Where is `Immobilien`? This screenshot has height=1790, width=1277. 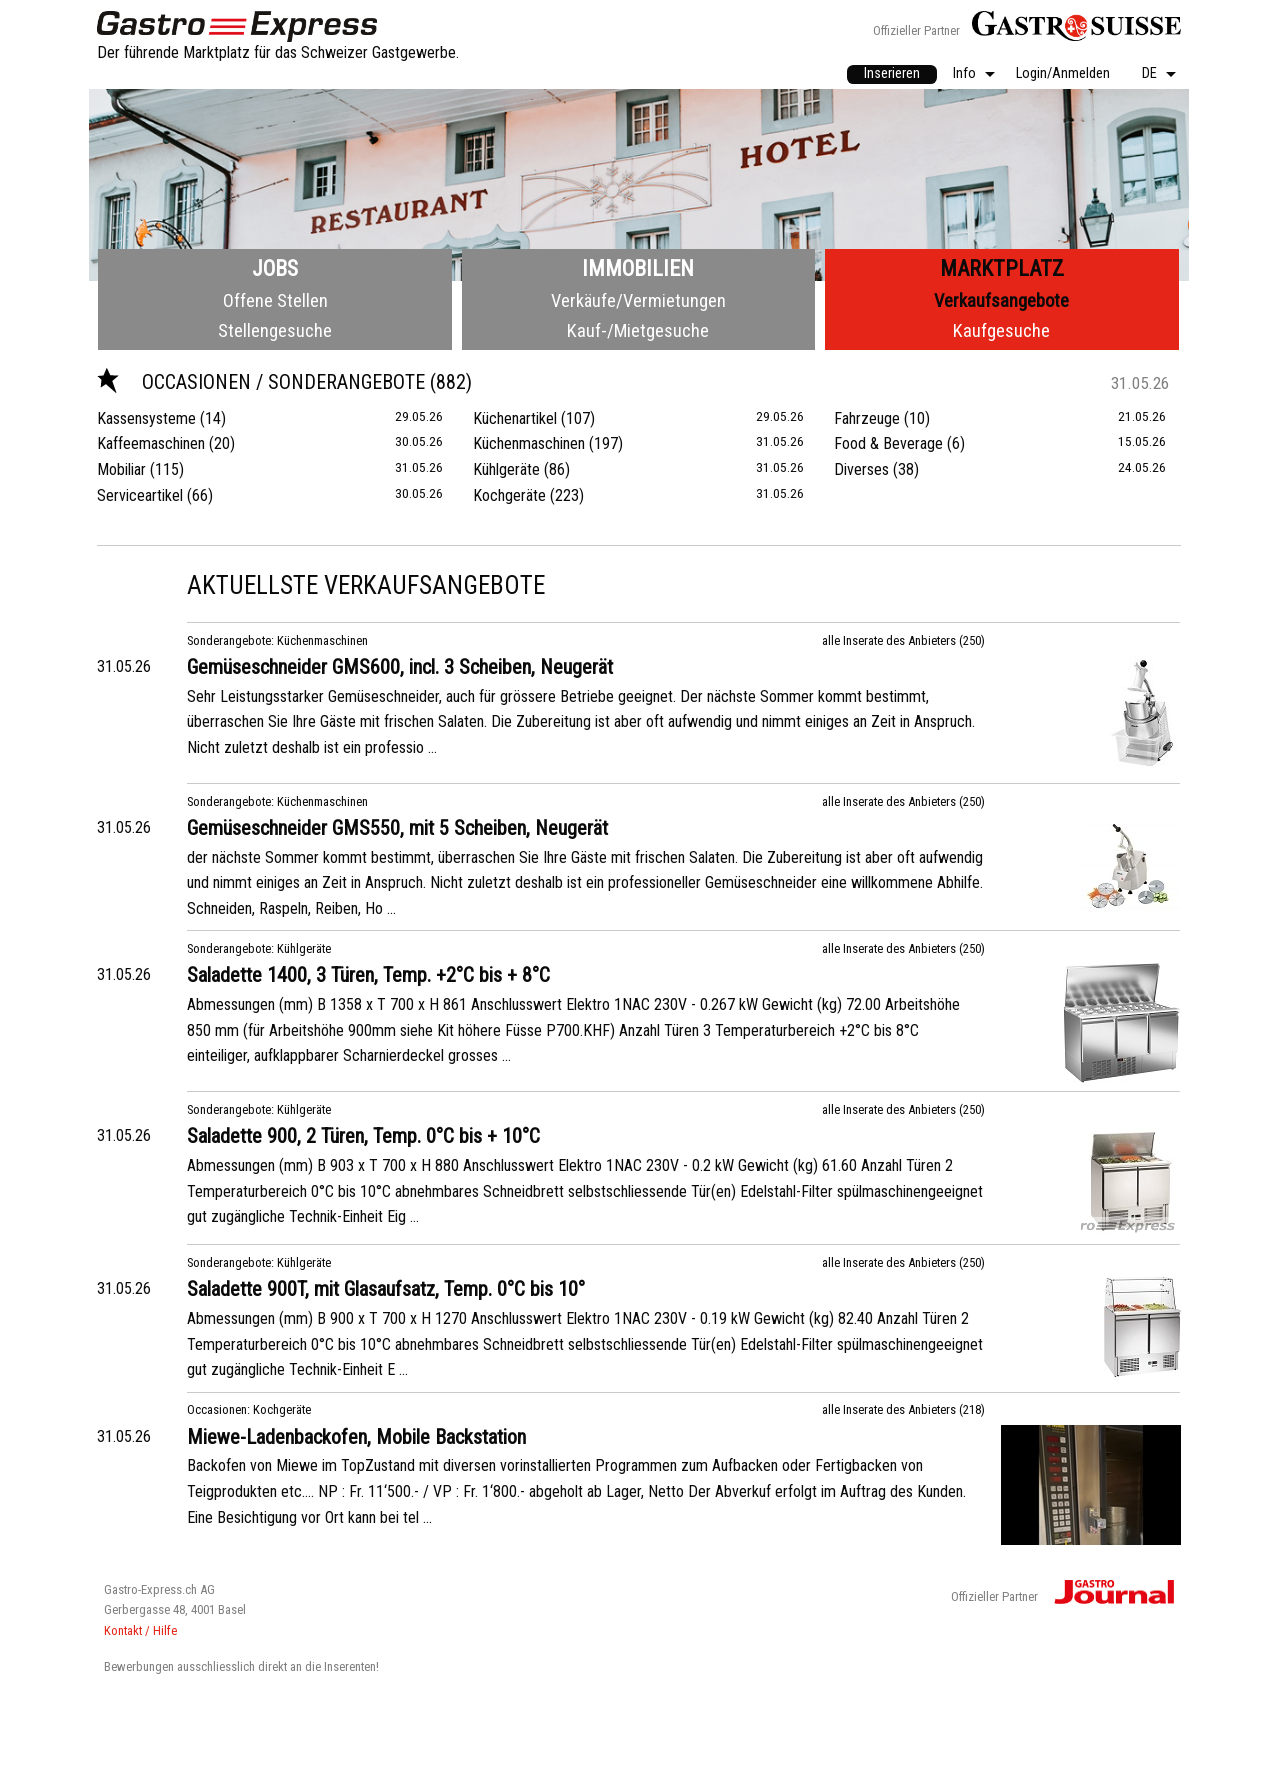
Immobilien is located at coordinates (638, 268).